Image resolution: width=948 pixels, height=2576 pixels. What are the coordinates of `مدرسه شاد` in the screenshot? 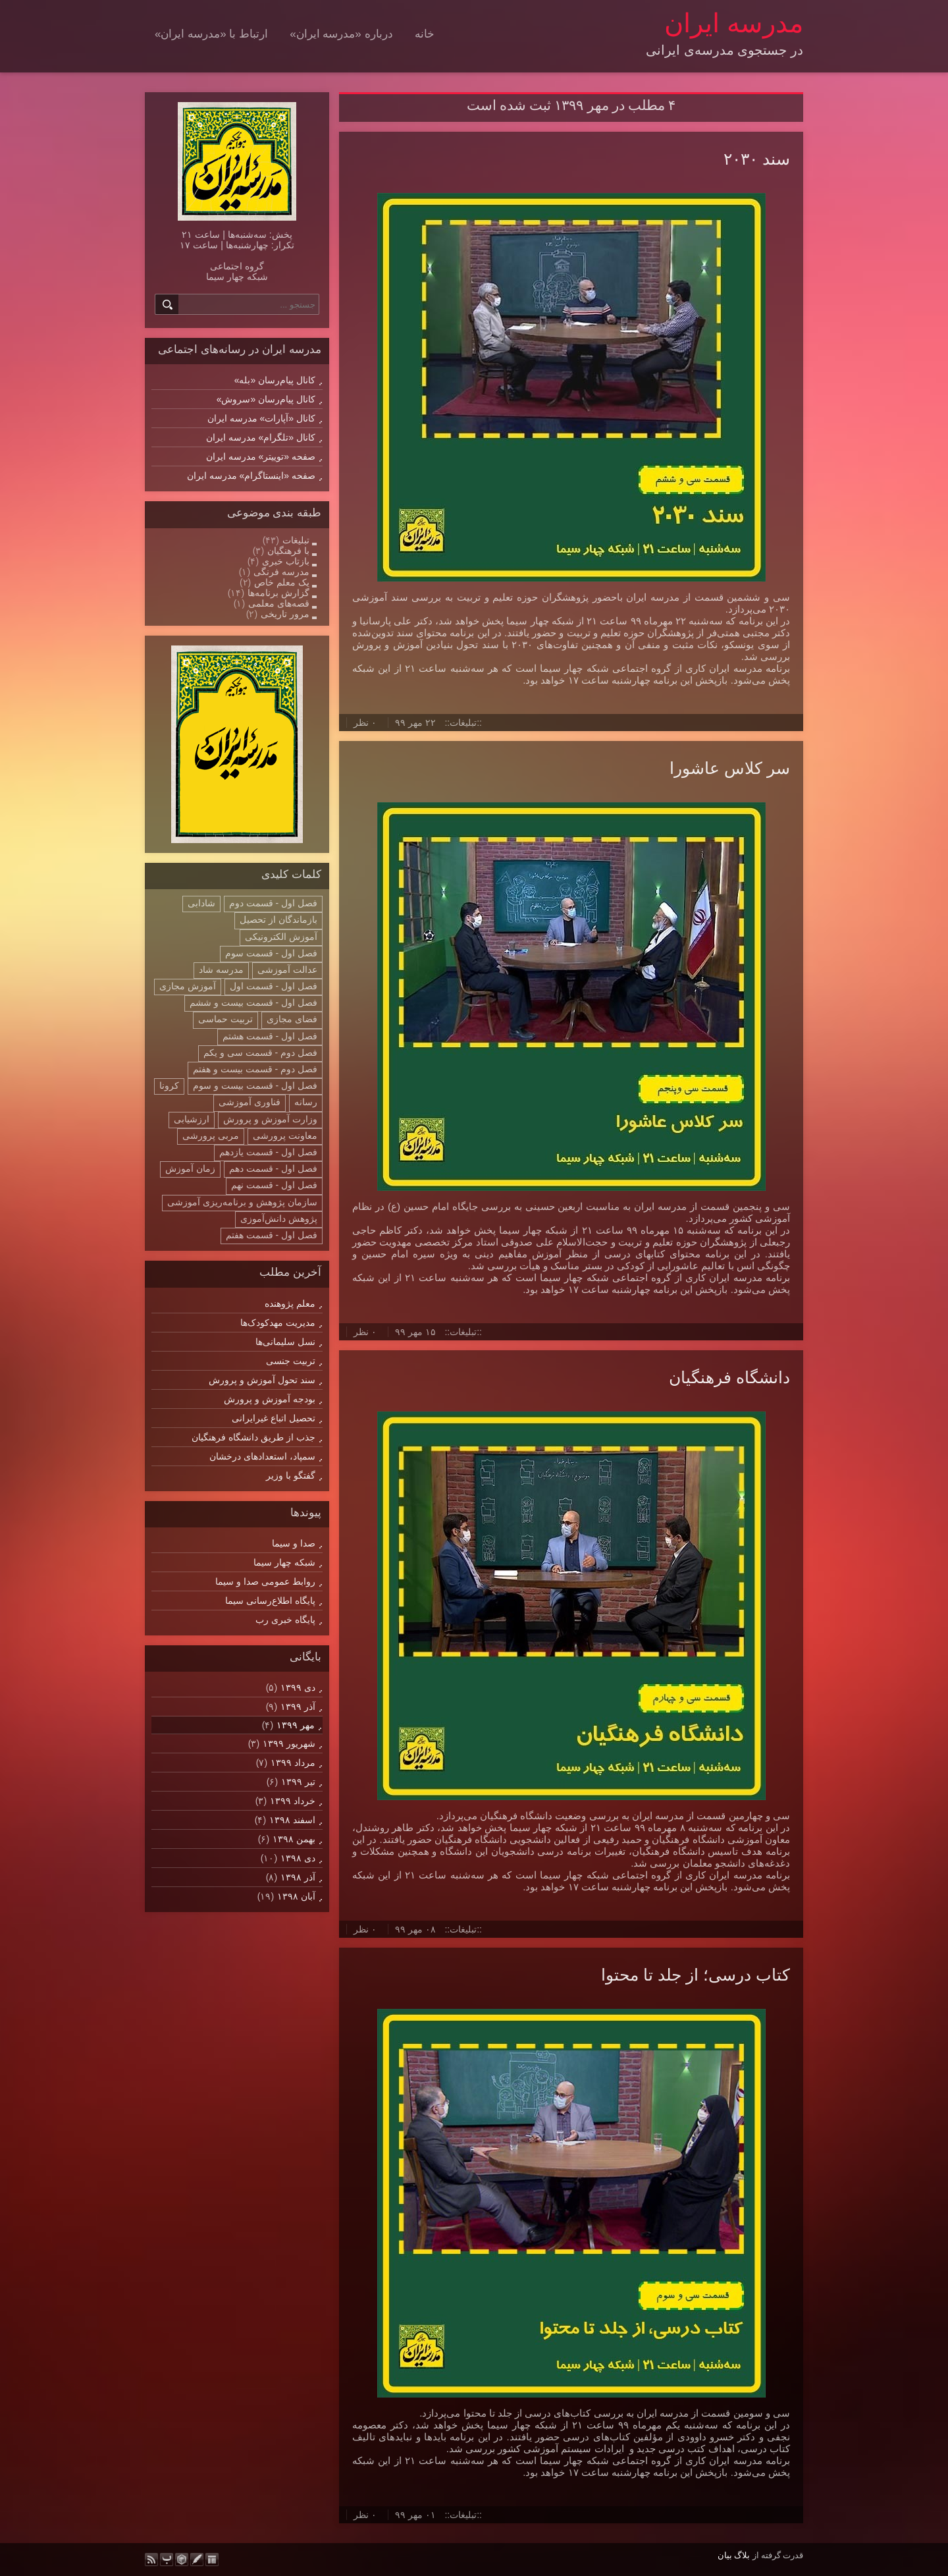 It's located at (221, 969).